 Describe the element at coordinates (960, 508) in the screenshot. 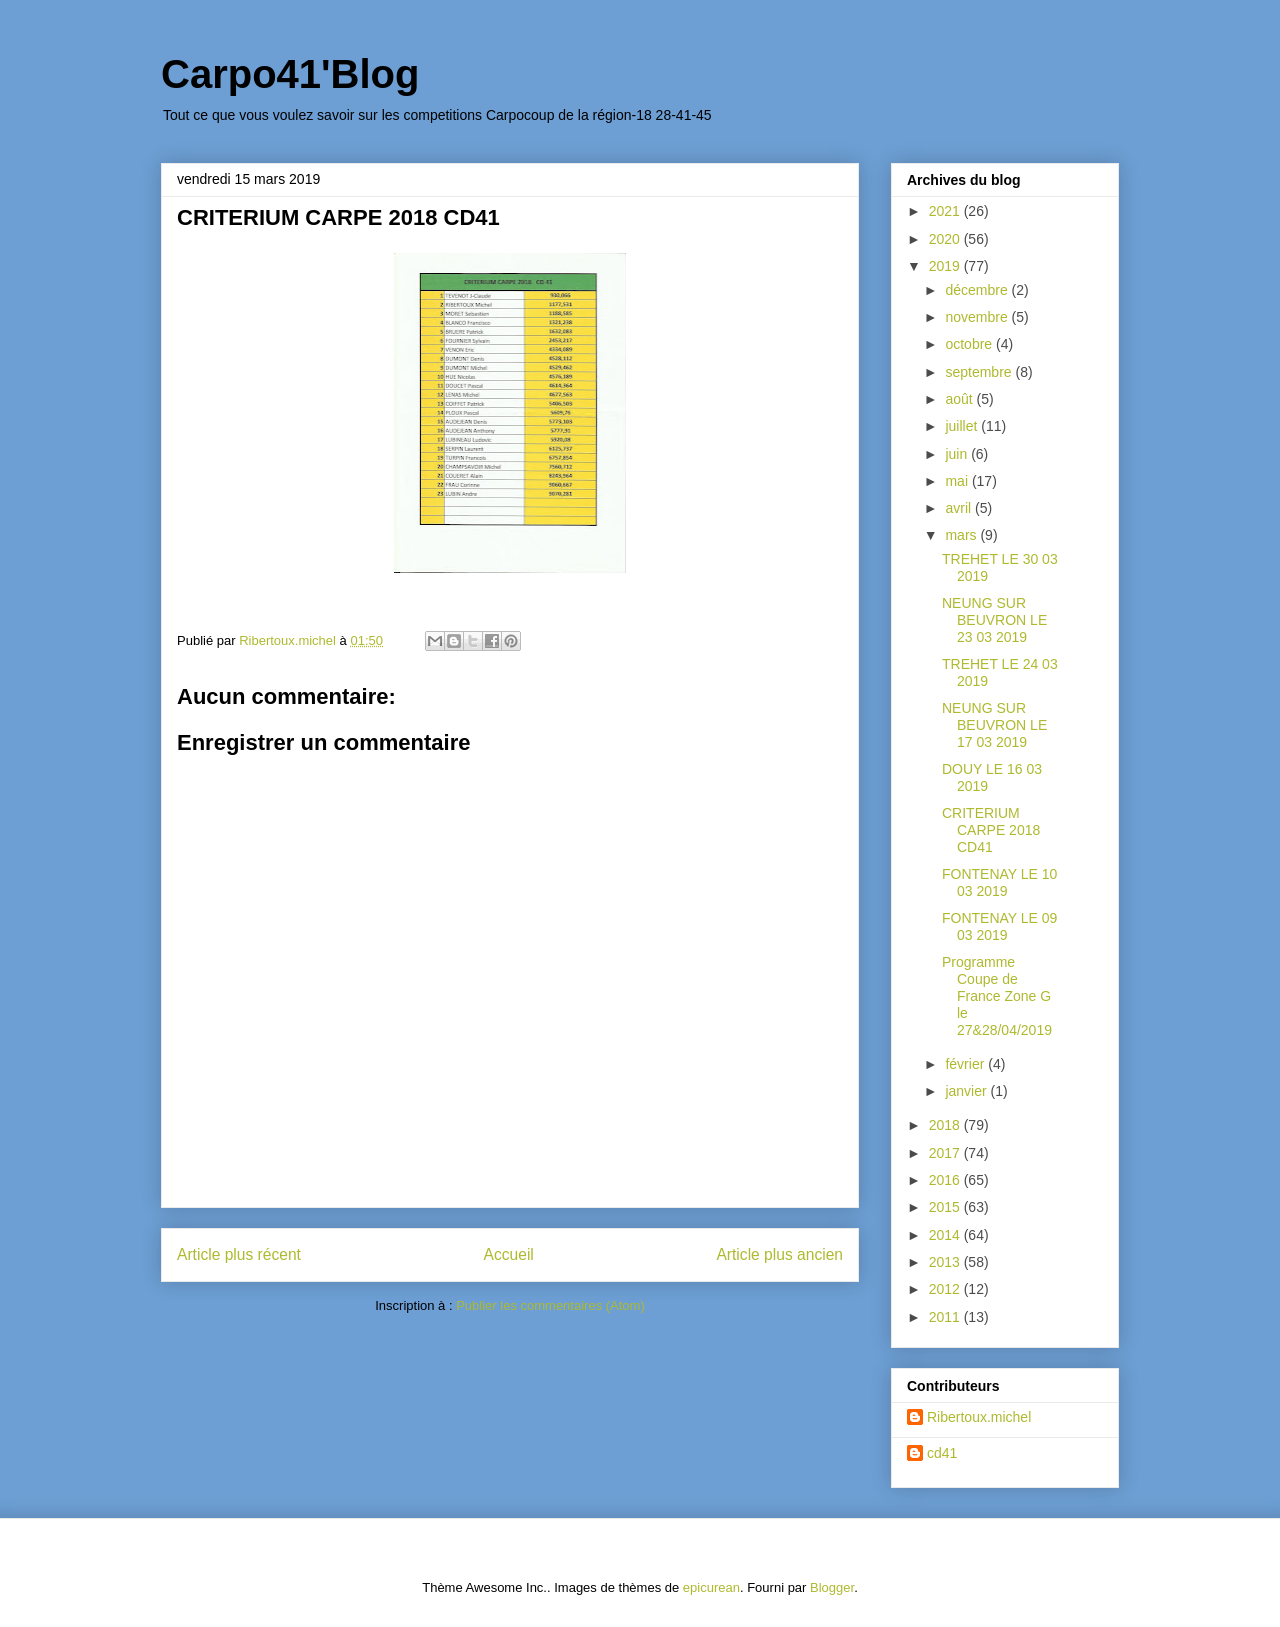

I see `avril` at that location.